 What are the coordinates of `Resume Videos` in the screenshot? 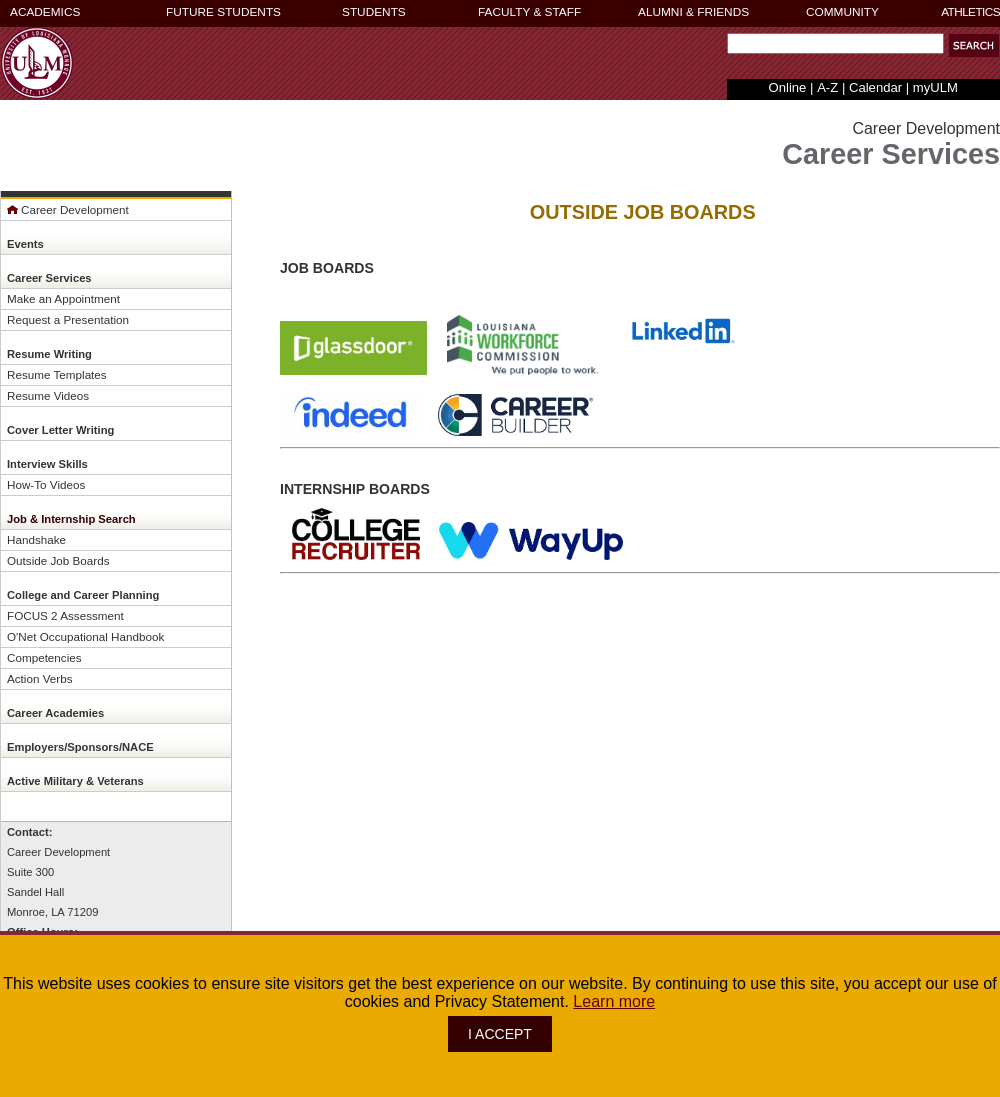 It's located at (48, 395).